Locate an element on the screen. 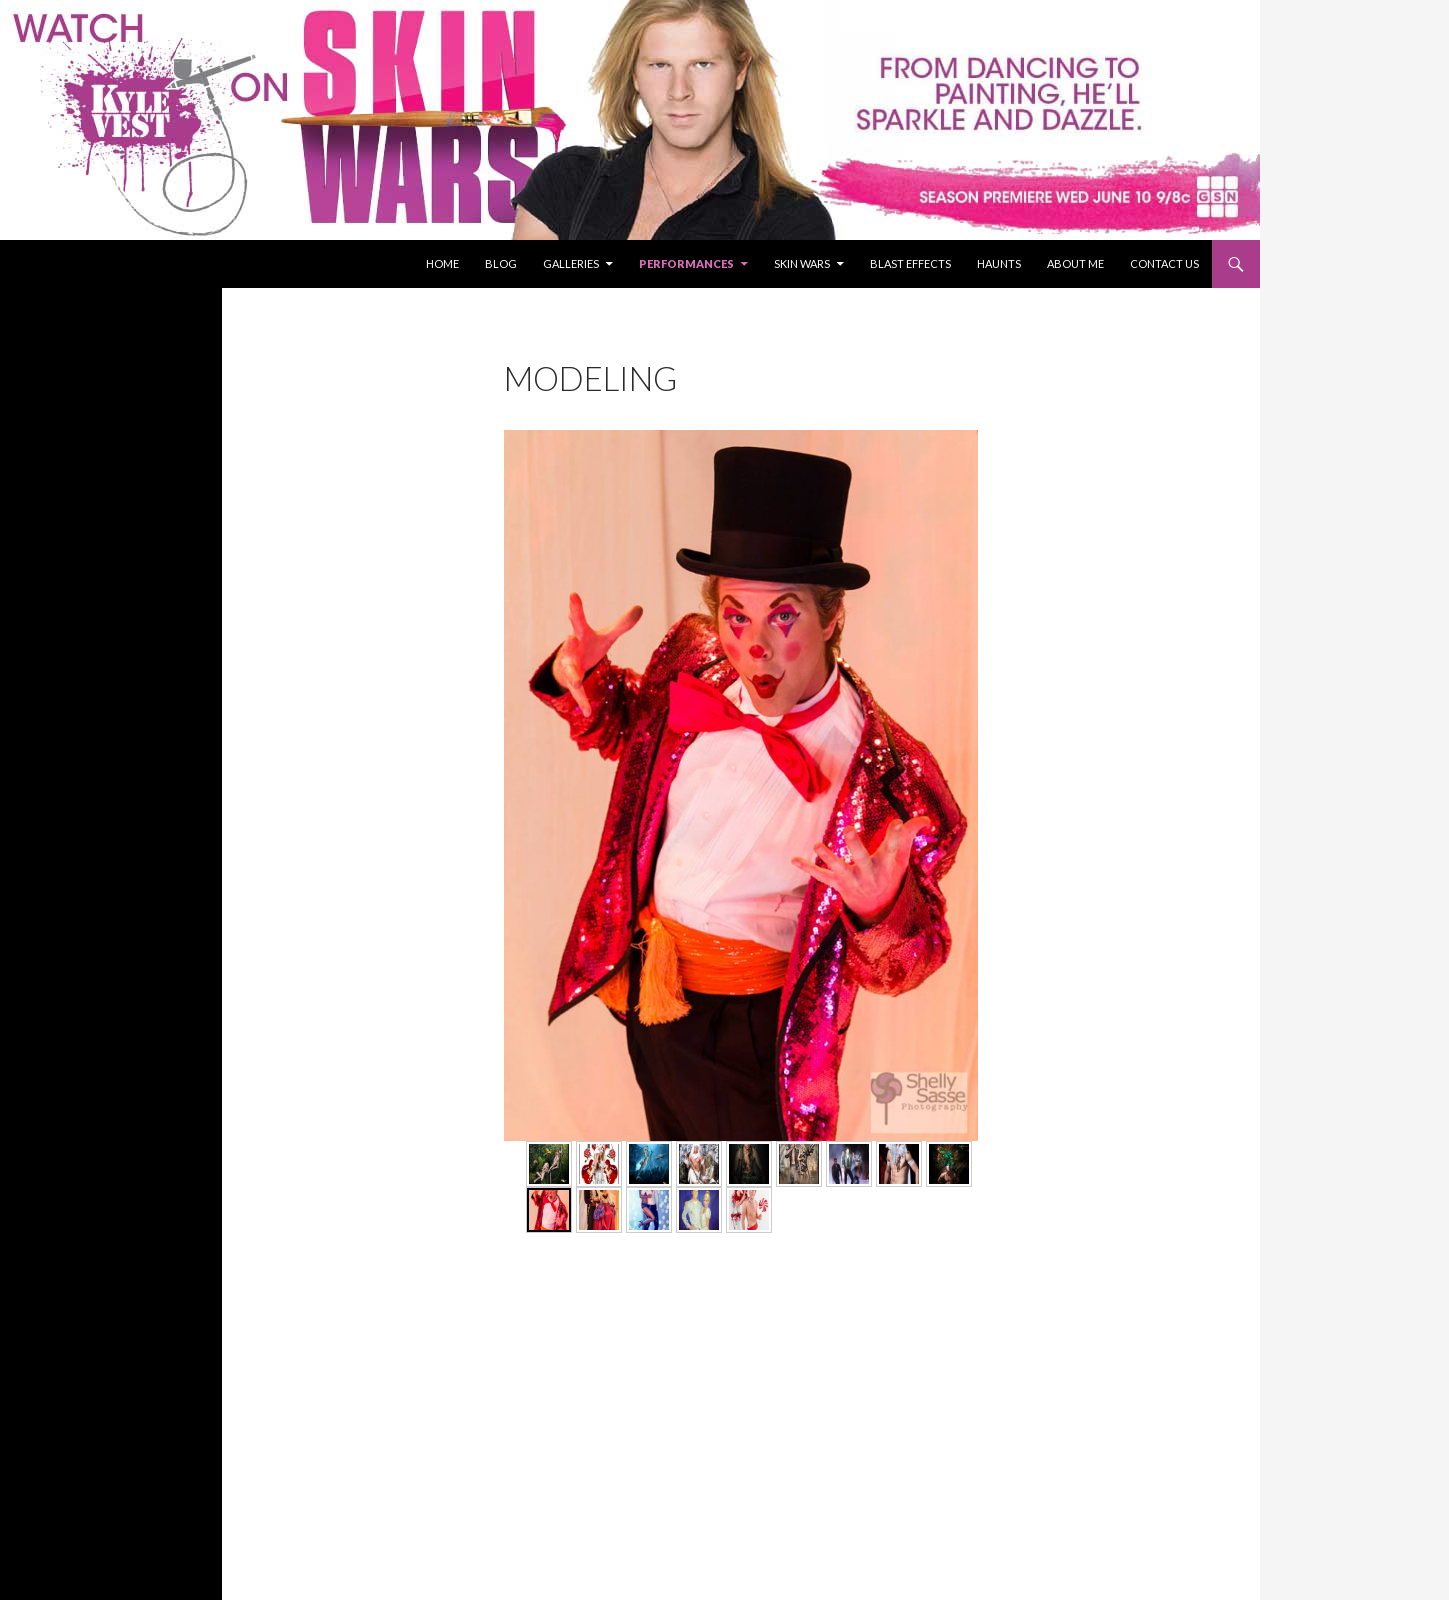  About Me is located at coordinates (1075, 263).